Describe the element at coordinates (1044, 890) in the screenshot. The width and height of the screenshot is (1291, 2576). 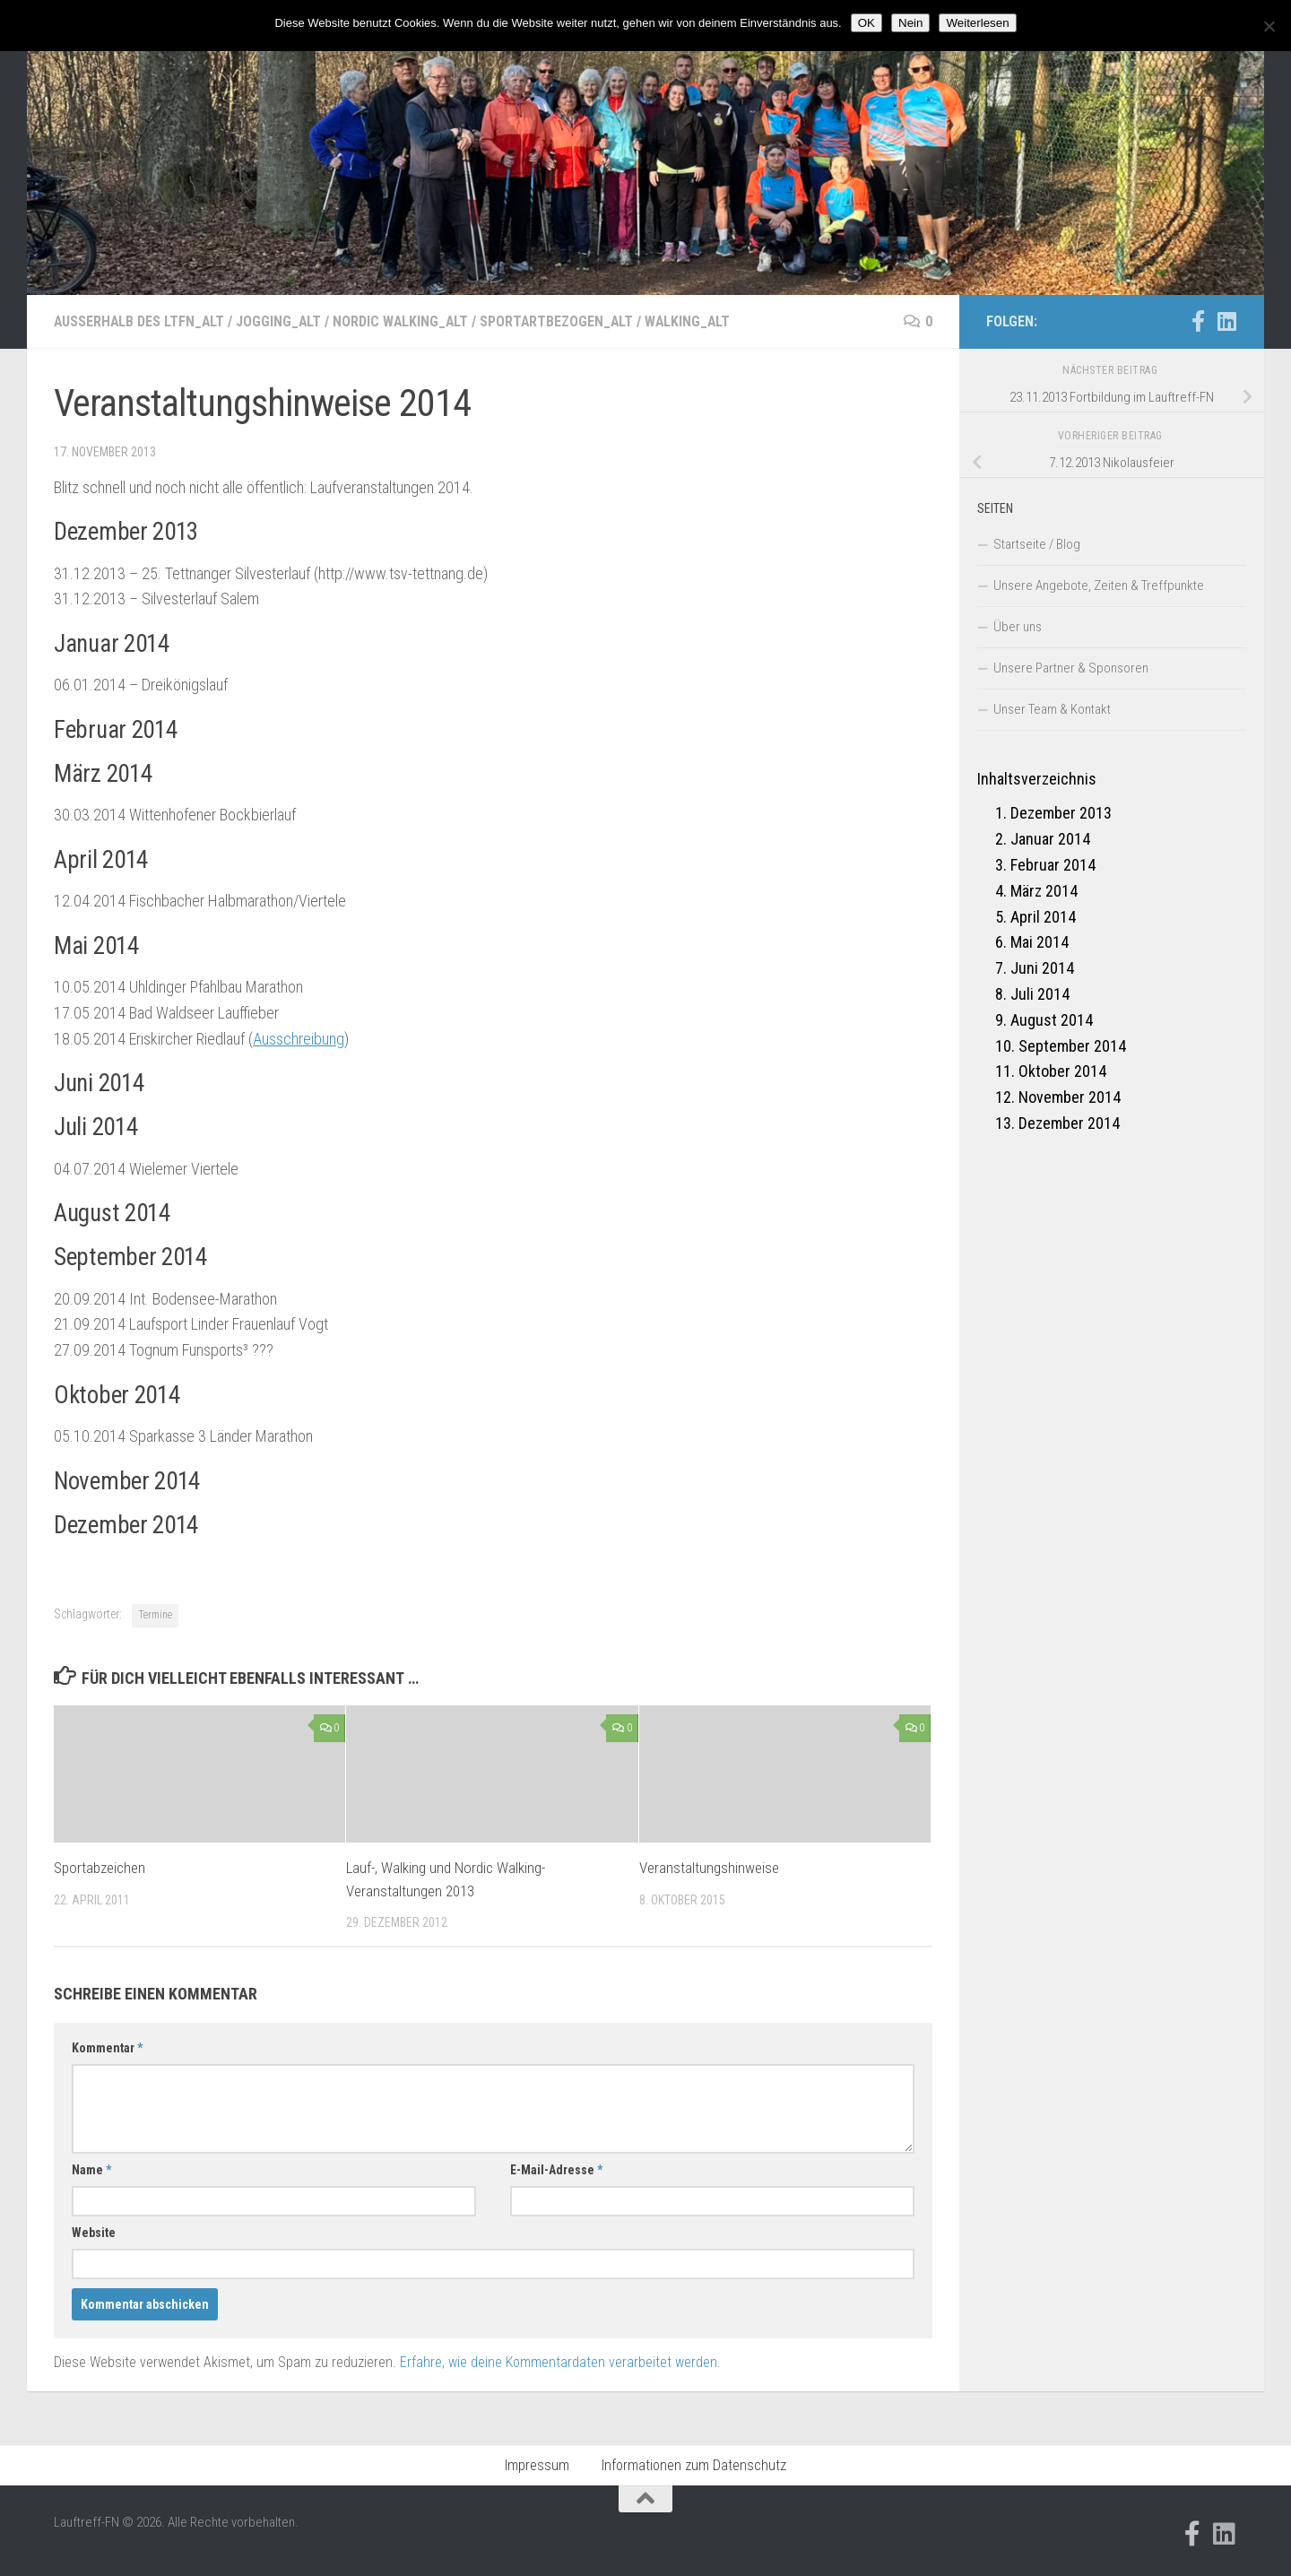
I see `März 2014` at that location.